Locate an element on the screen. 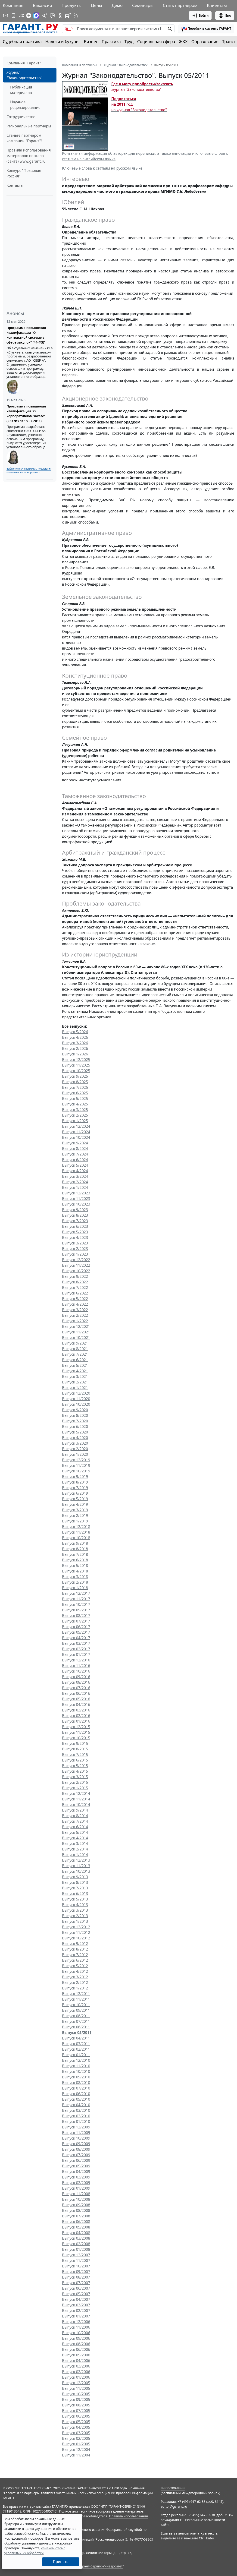 The height and width of the screenshot is (2576, 237). Выпуск 12/2011 is located at coordinates (76, 1993).